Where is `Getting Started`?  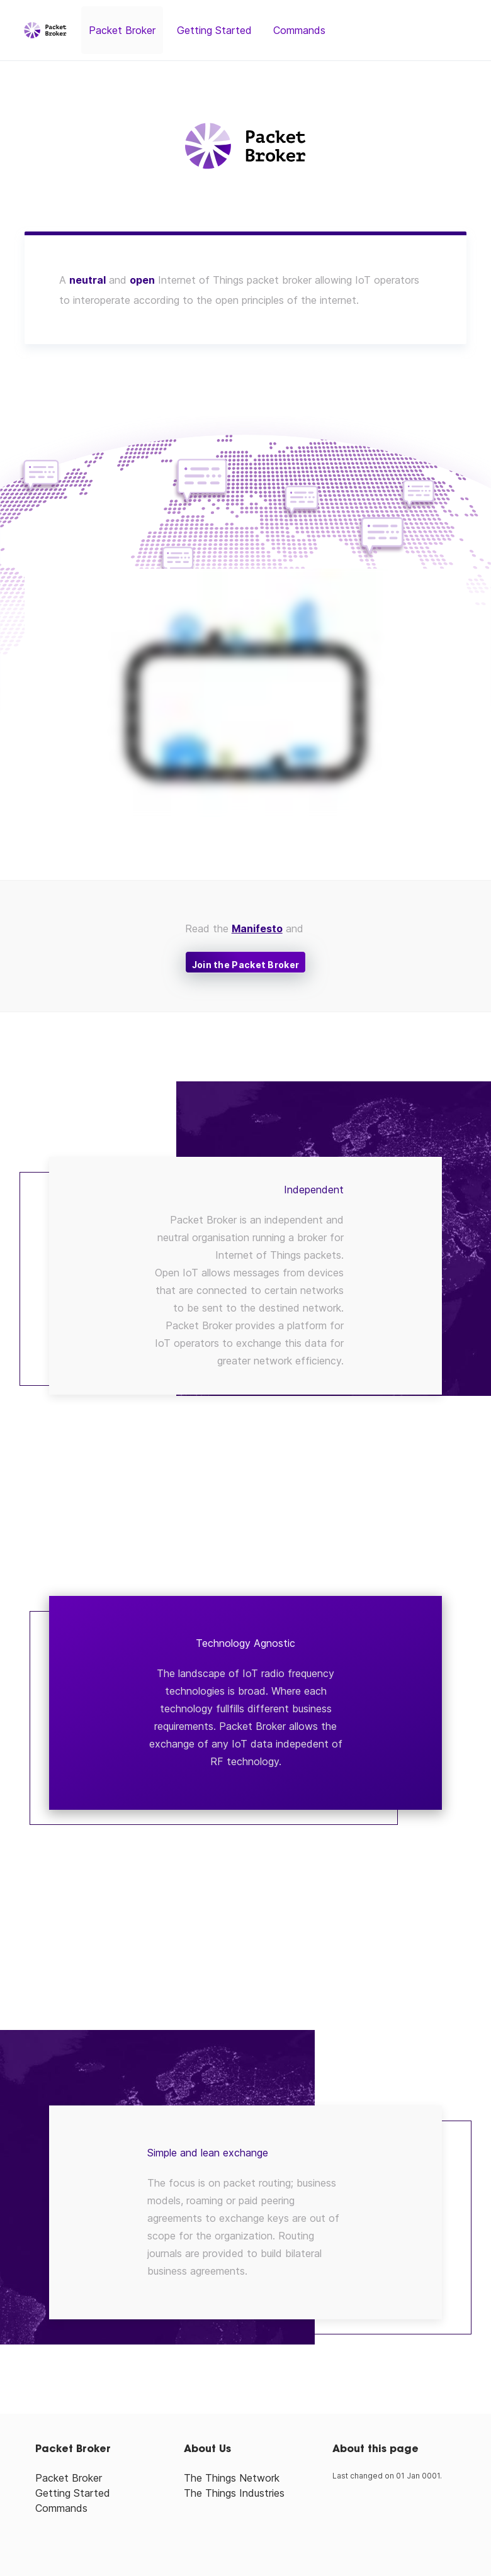 Getting Started is located at coordinates (214, 30).